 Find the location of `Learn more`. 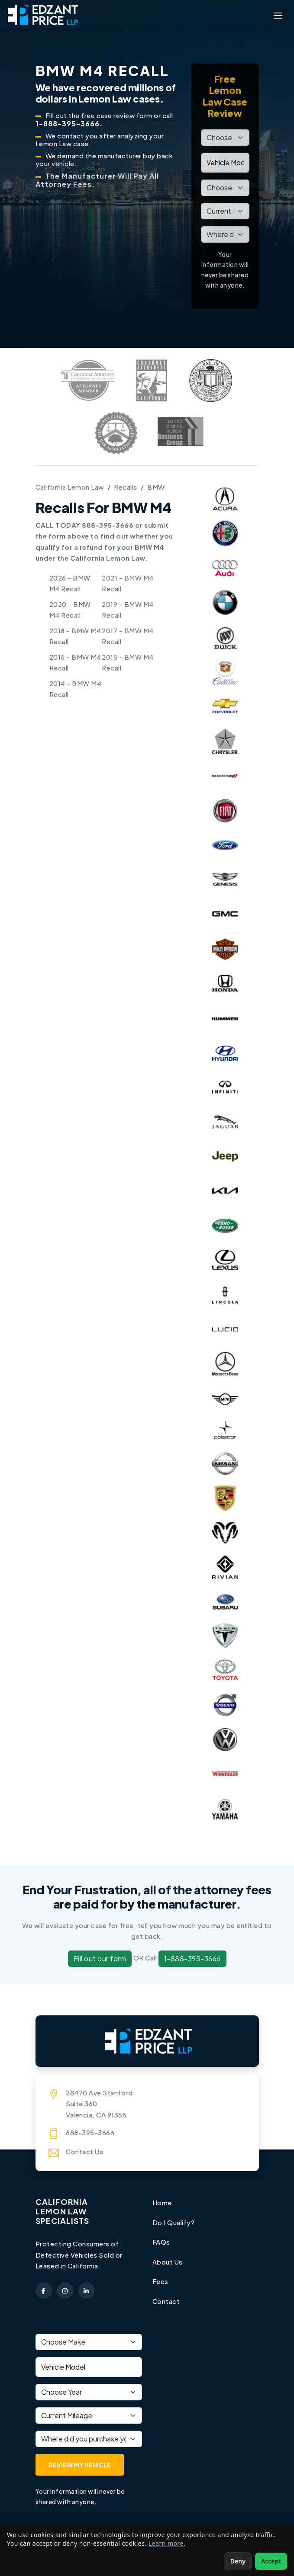

Learn more is located at coordinates (166, 2543).